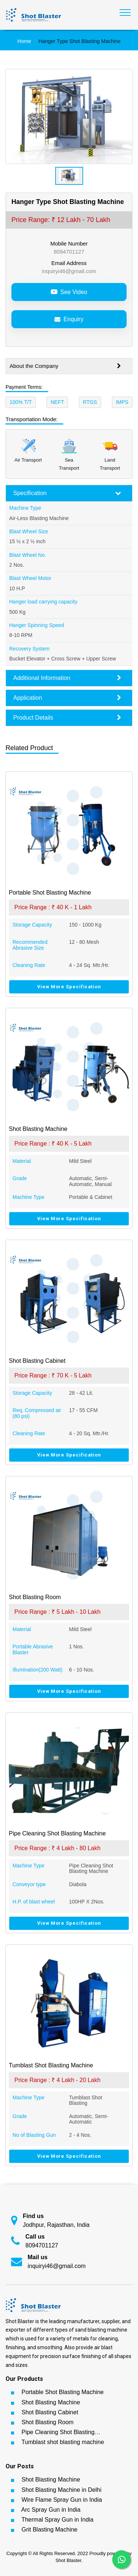  I want to click on Portable Shot Blasting Machine, so click(62, 2392).